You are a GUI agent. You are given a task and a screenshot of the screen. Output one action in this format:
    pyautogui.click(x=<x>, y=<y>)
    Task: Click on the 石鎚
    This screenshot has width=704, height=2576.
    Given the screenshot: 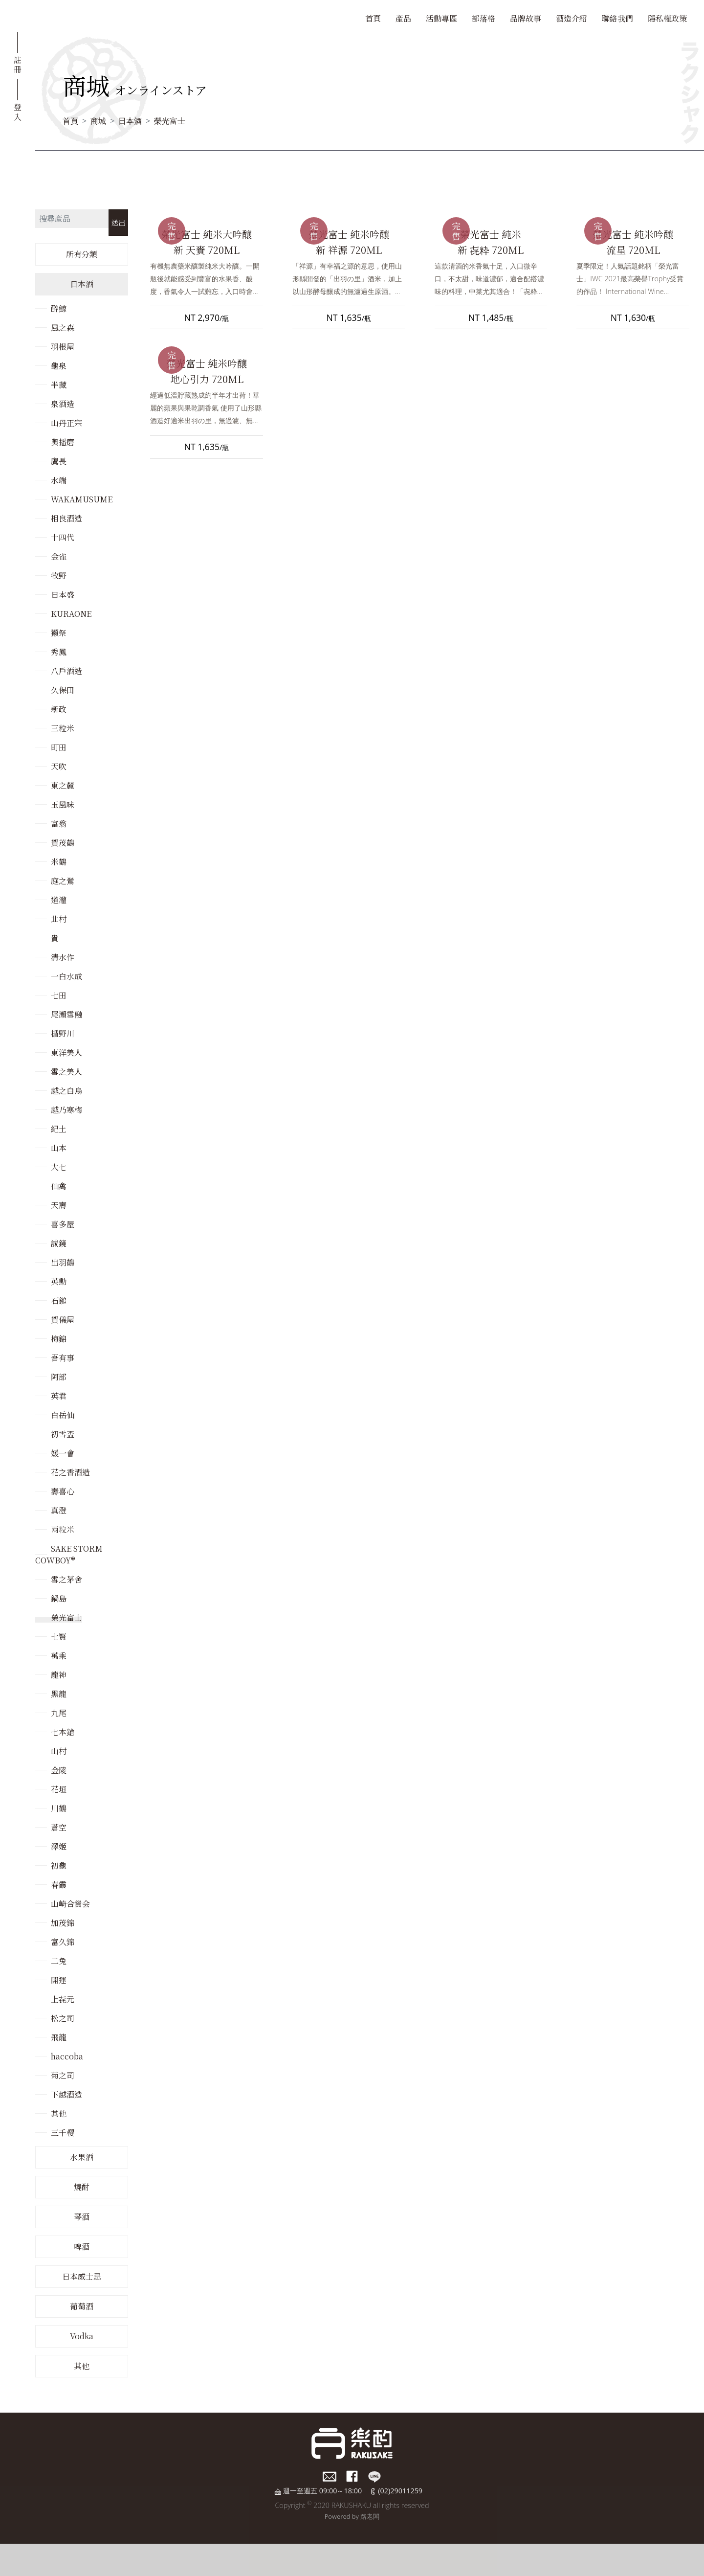 What is the action you would take?
    pyautogui.click(x=58, y=1300)
    